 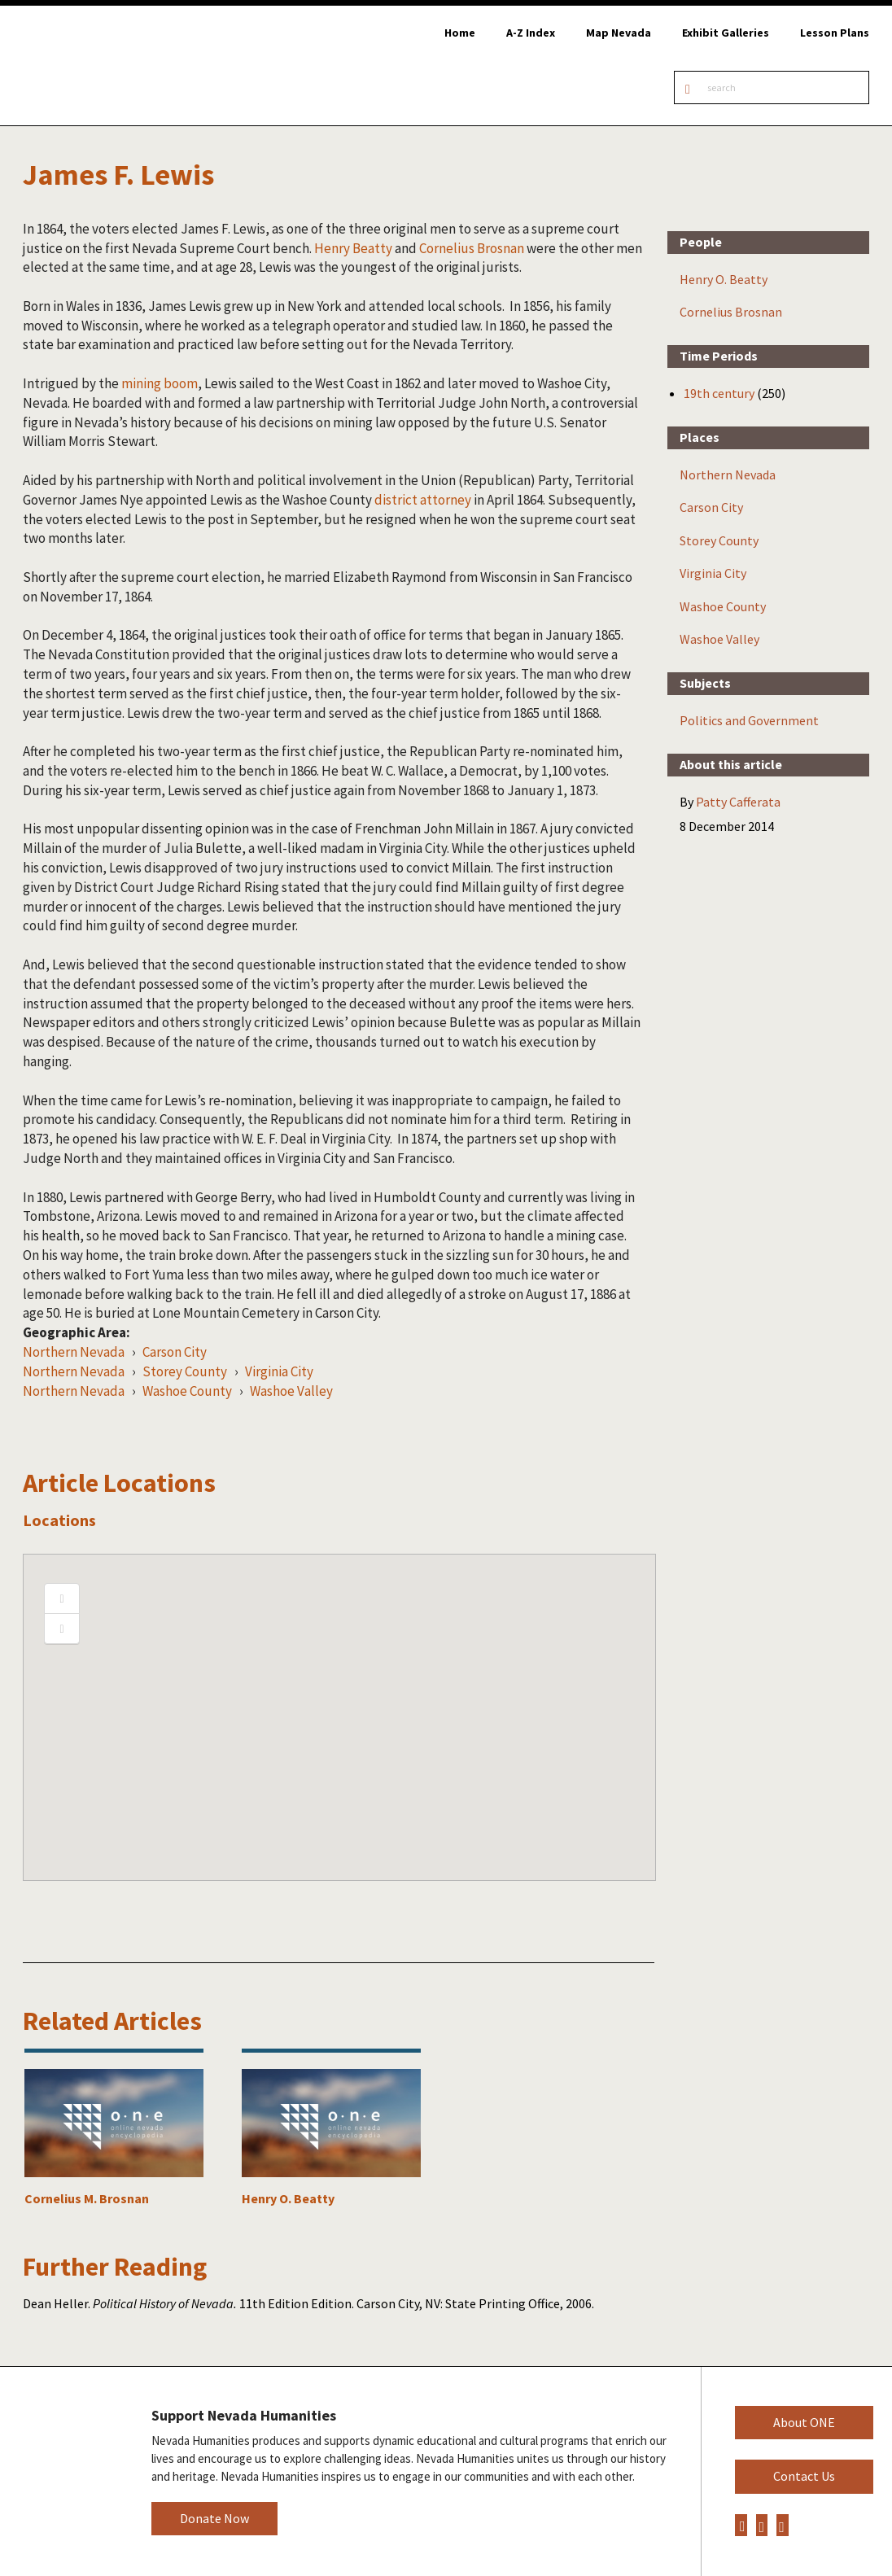 What do you see at coordinates (63, 2471) in the screenshot?
I see `Nevada Humanities` at bounding box center [63, 2471].